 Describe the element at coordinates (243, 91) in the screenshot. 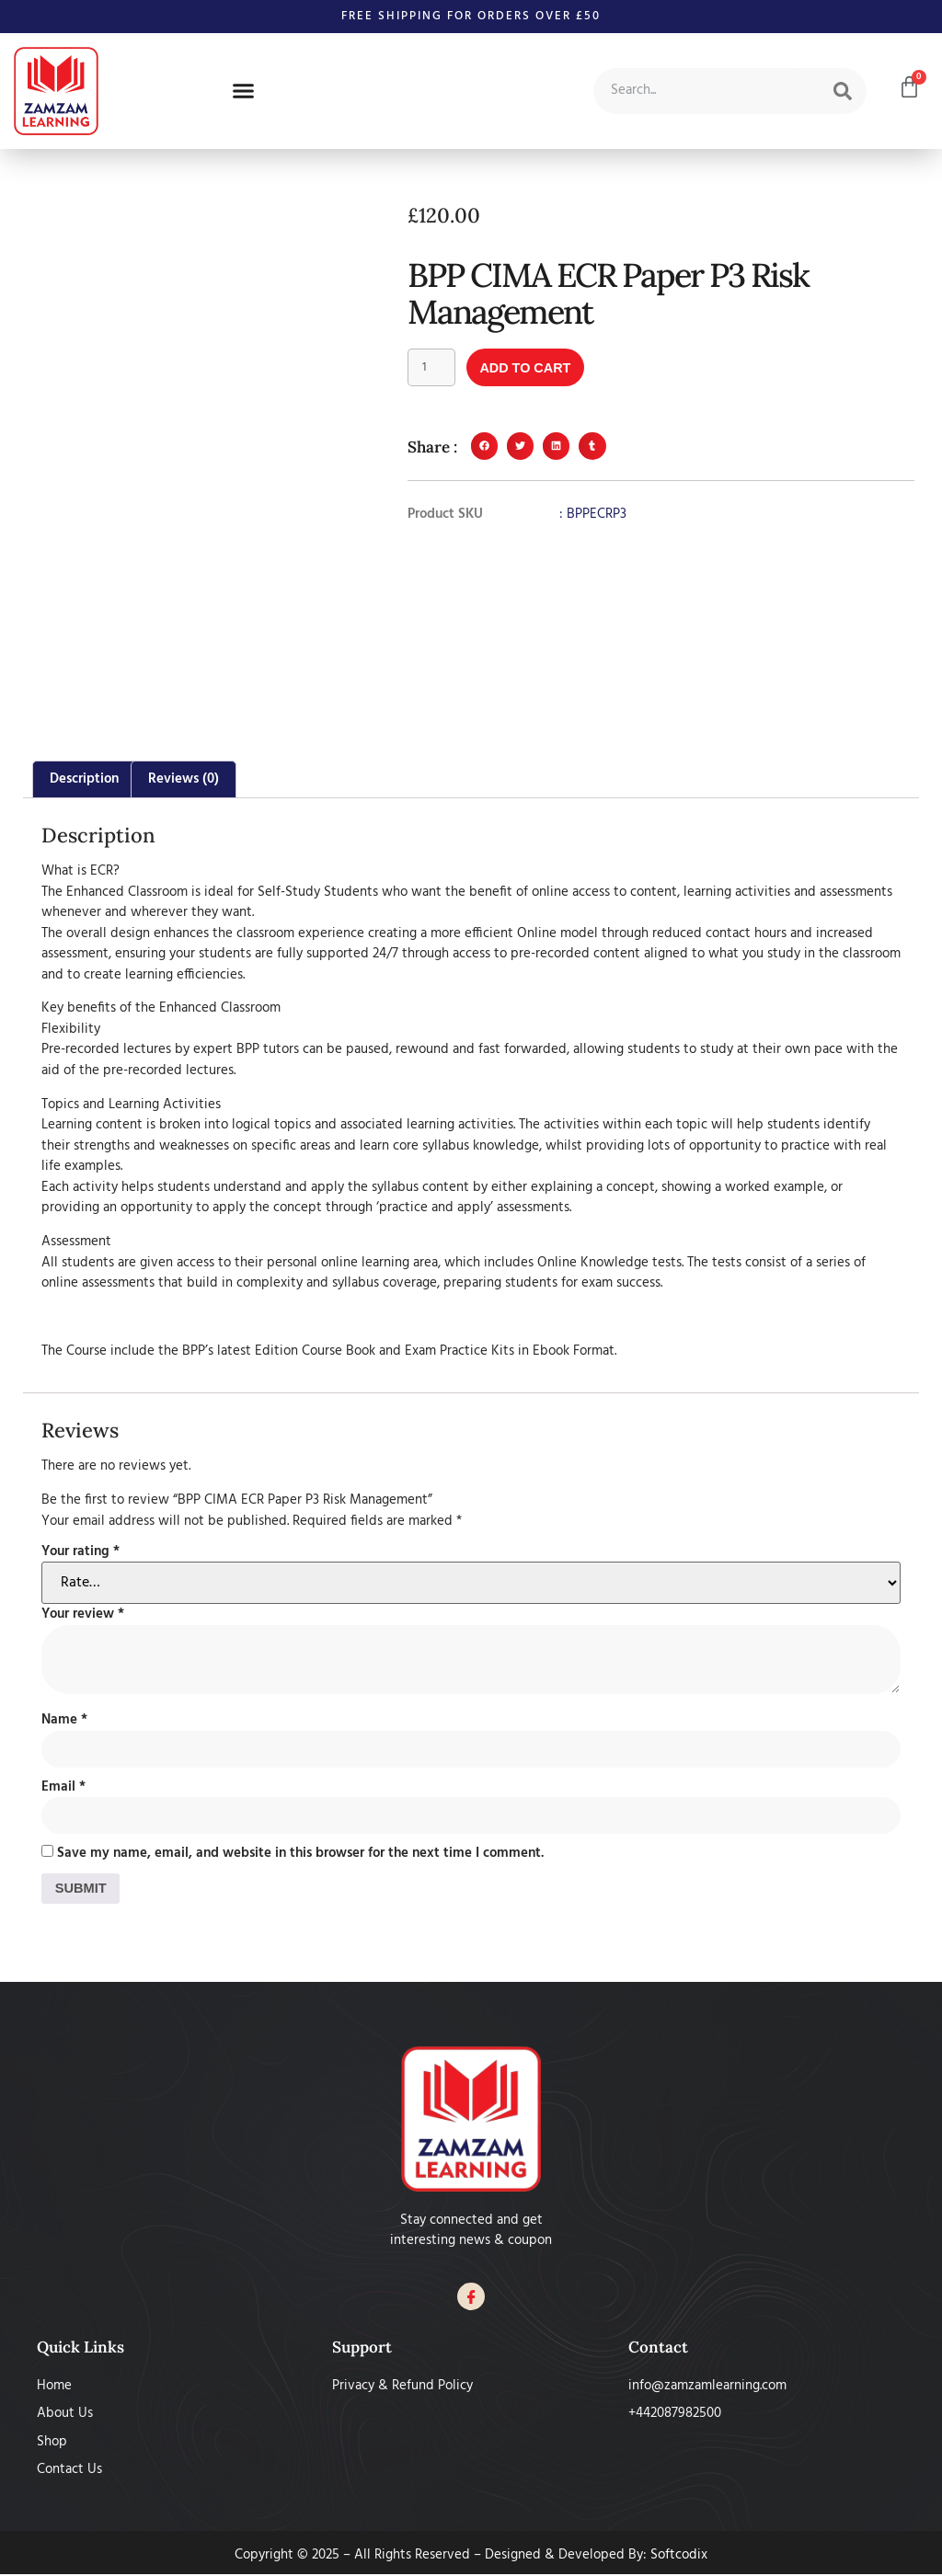

I see `[button]` at that location.